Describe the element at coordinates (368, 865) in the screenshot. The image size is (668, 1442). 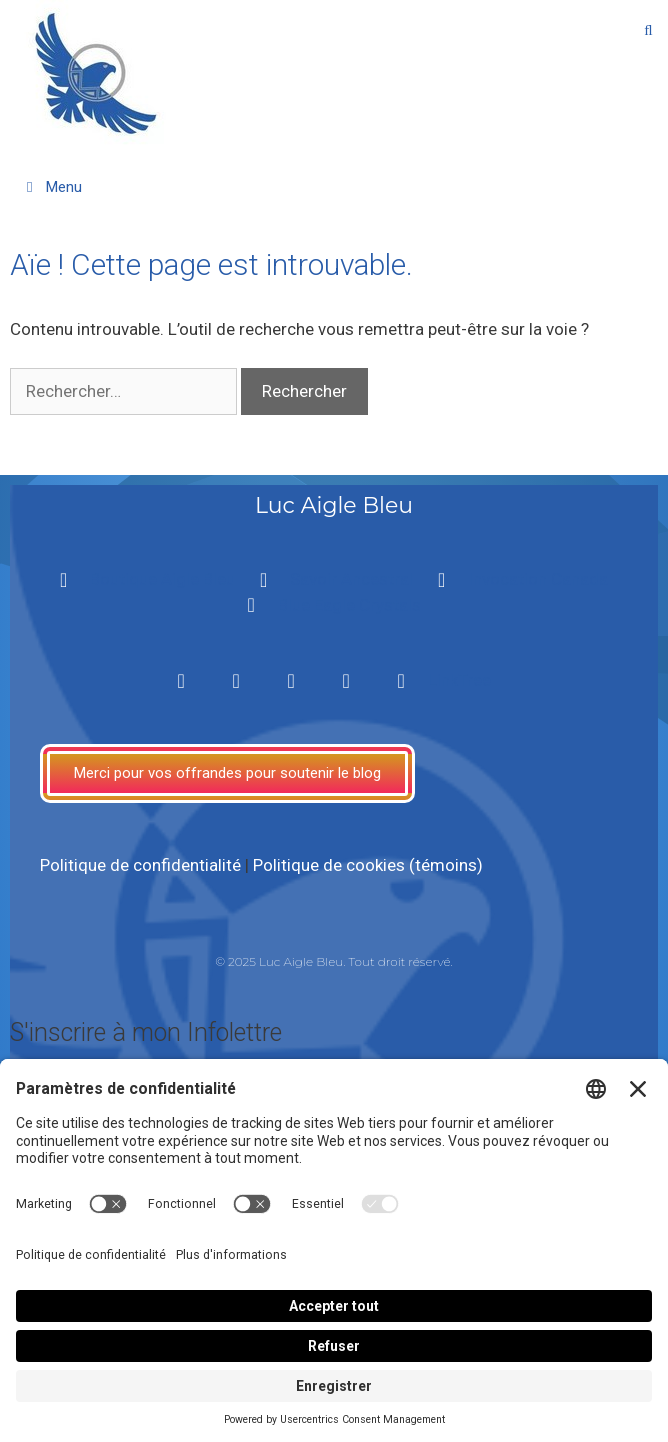
I see `Politique de cookies (témoins)` at that location.